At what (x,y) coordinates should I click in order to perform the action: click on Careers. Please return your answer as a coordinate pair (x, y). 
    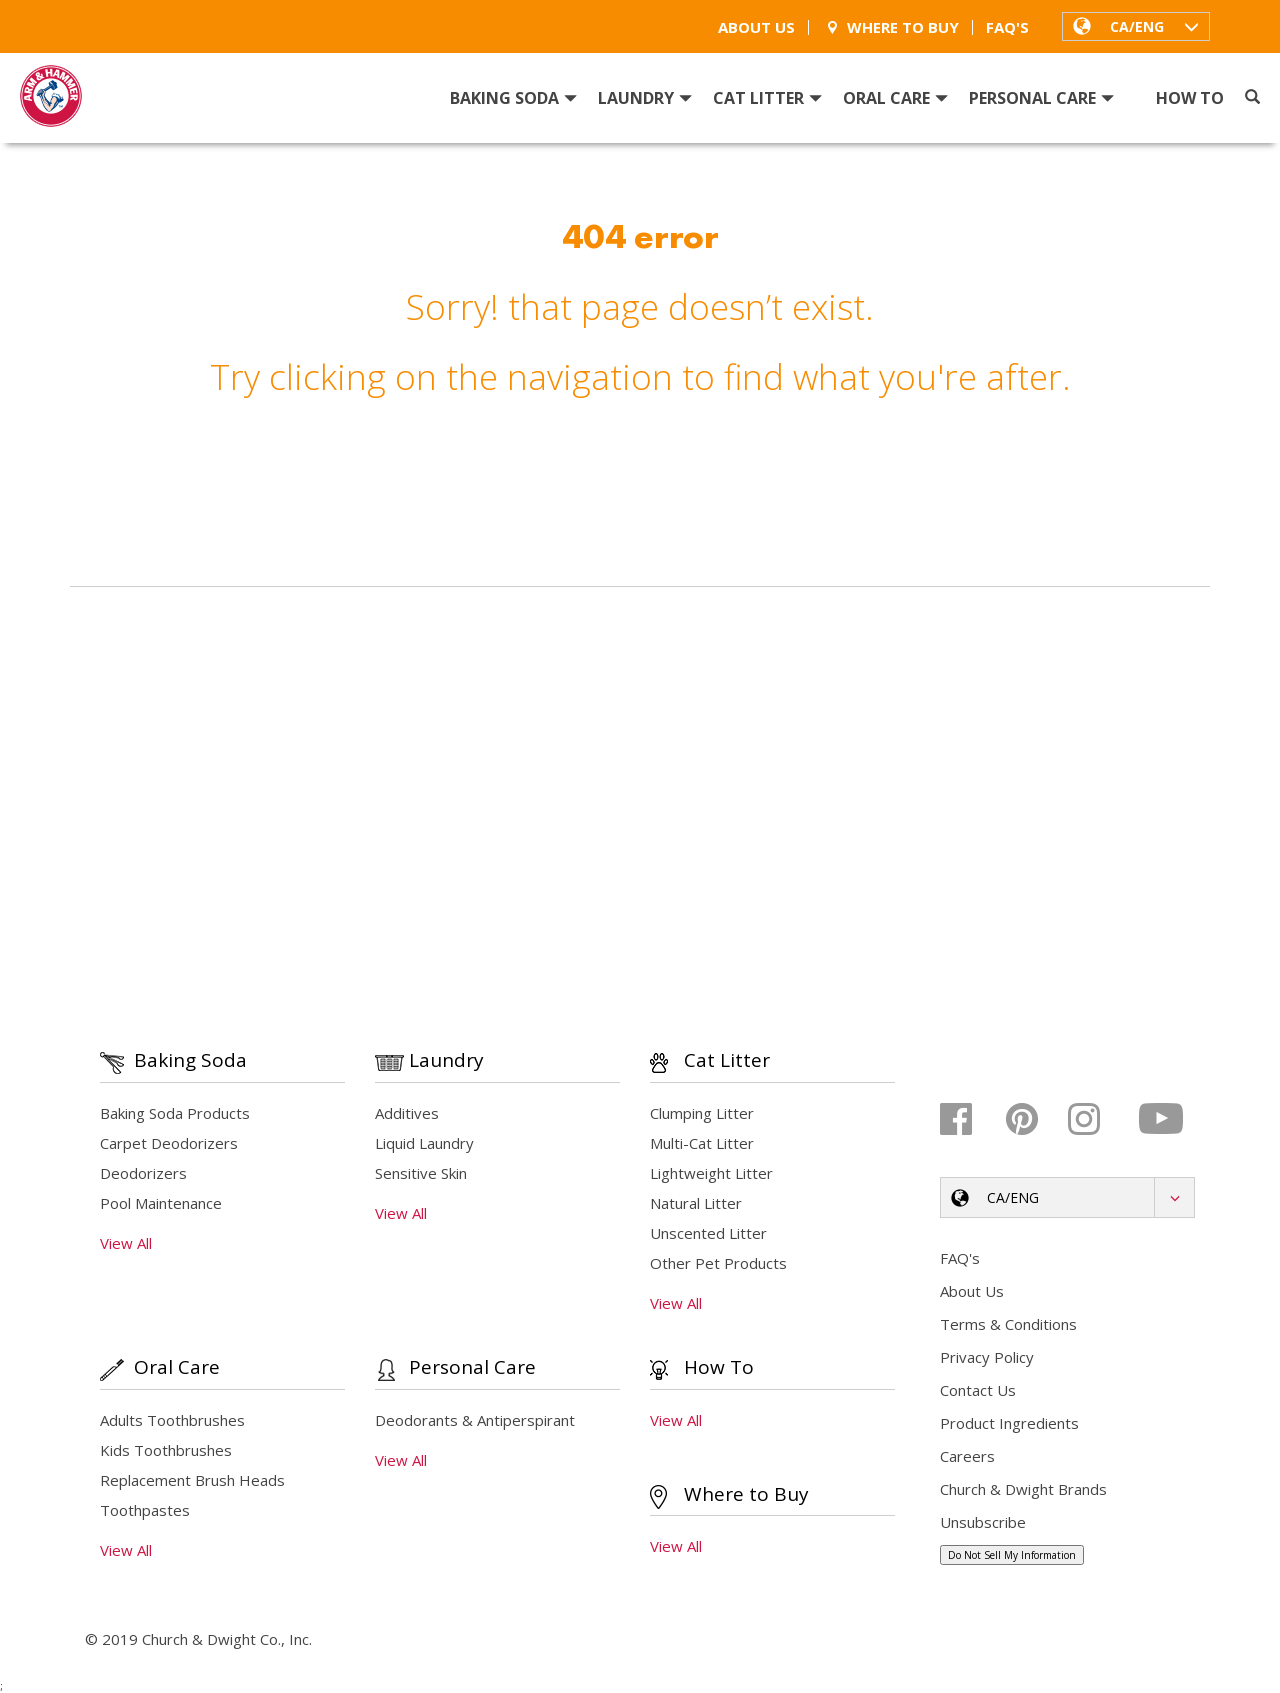
    Looking at the image, I should click on (967, 1456).